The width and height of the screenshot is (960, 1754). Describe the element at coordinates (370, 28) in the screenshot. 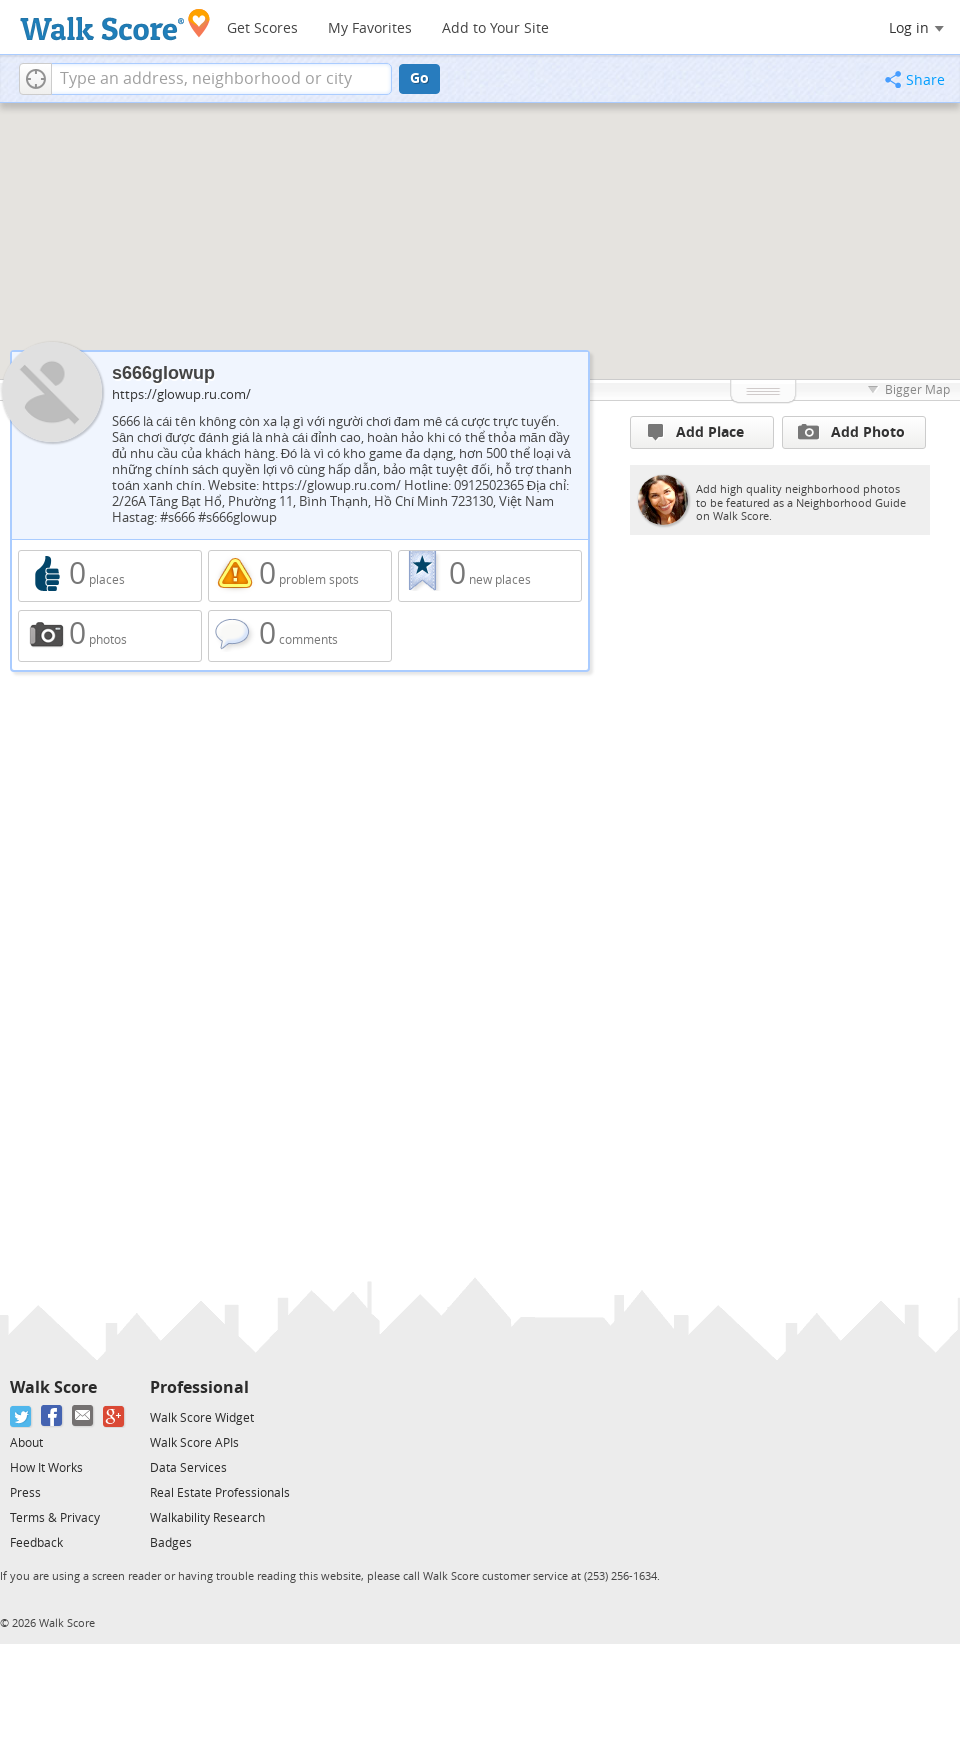

I see `My Favorites` at that location.